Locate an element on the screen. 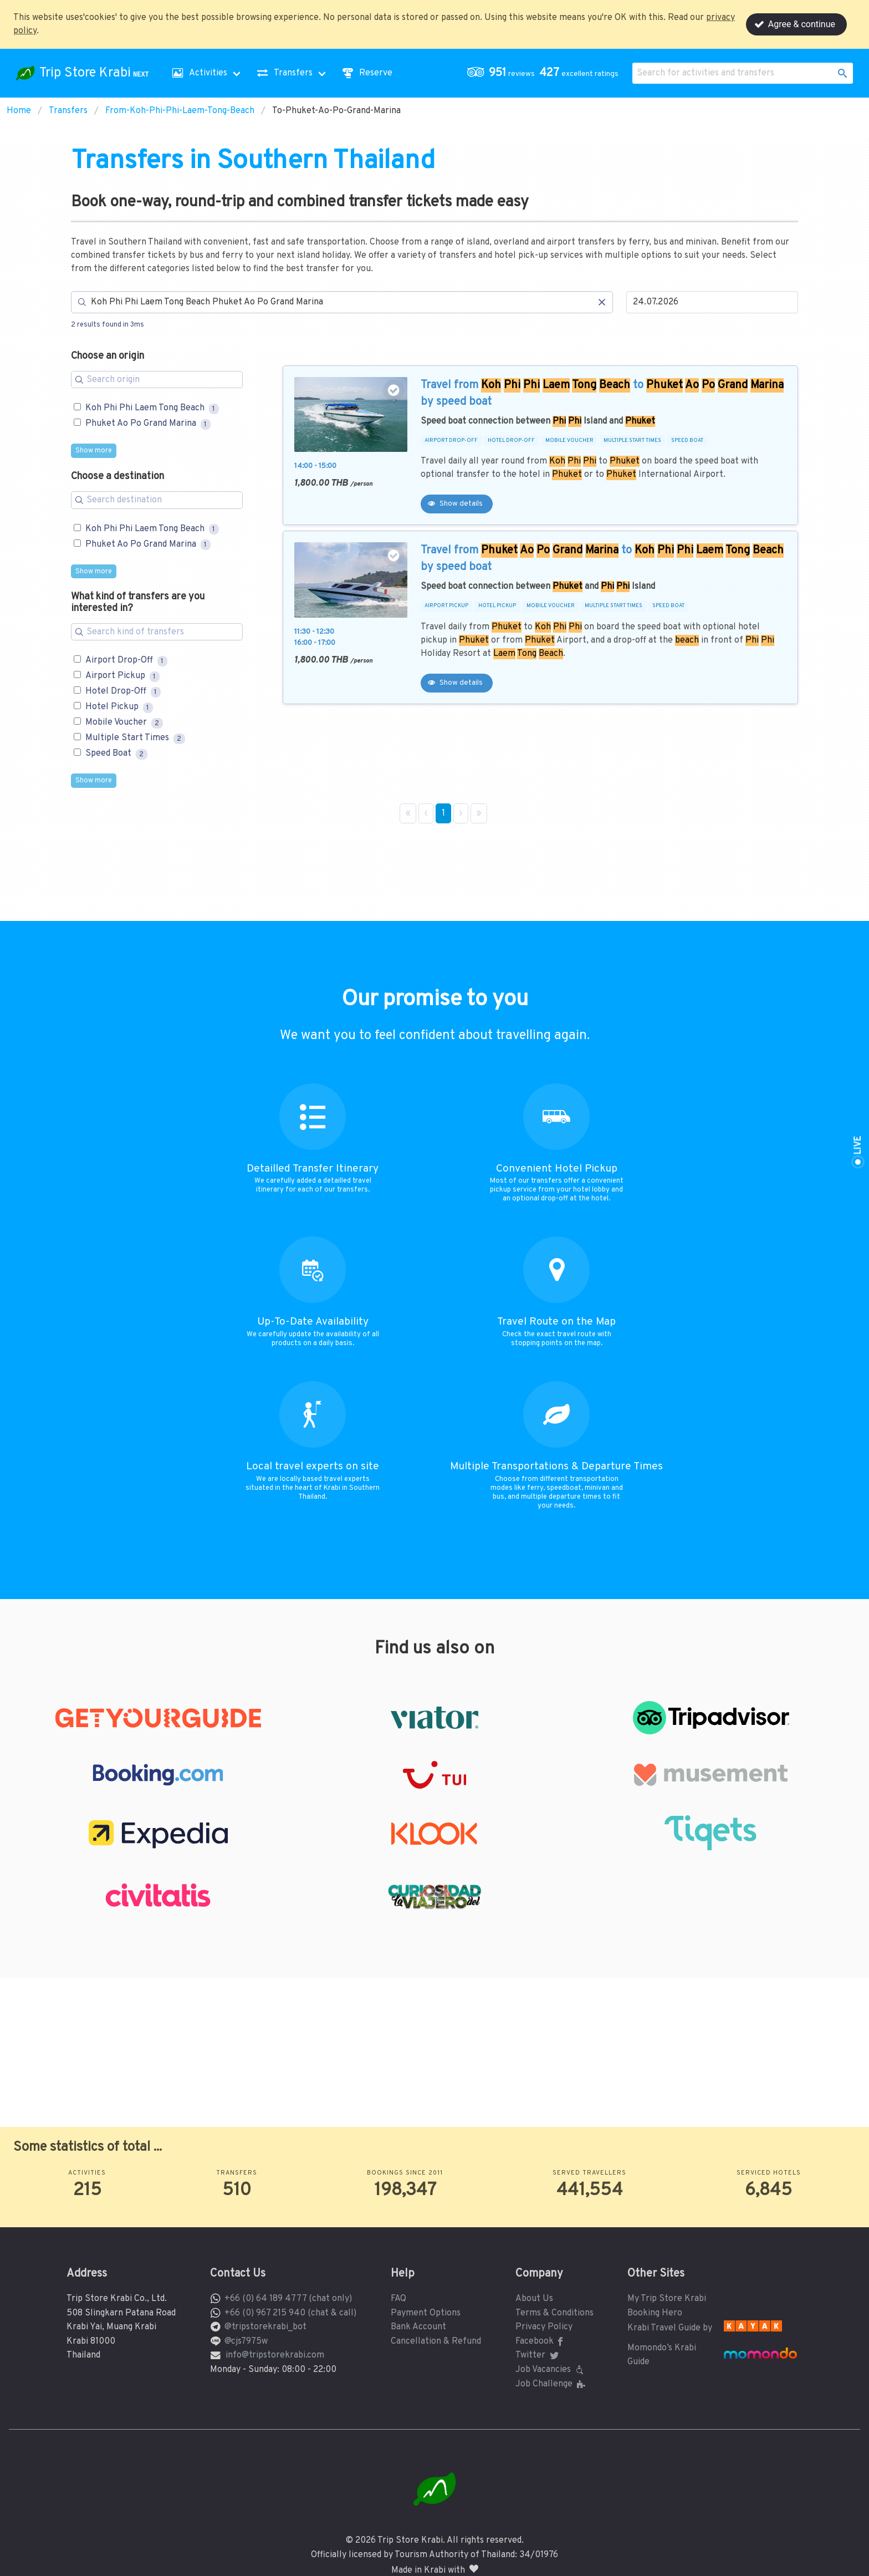 The height and width of the screenshot is (2576, 869). Bank Account is located at coordinates (418, 2327).